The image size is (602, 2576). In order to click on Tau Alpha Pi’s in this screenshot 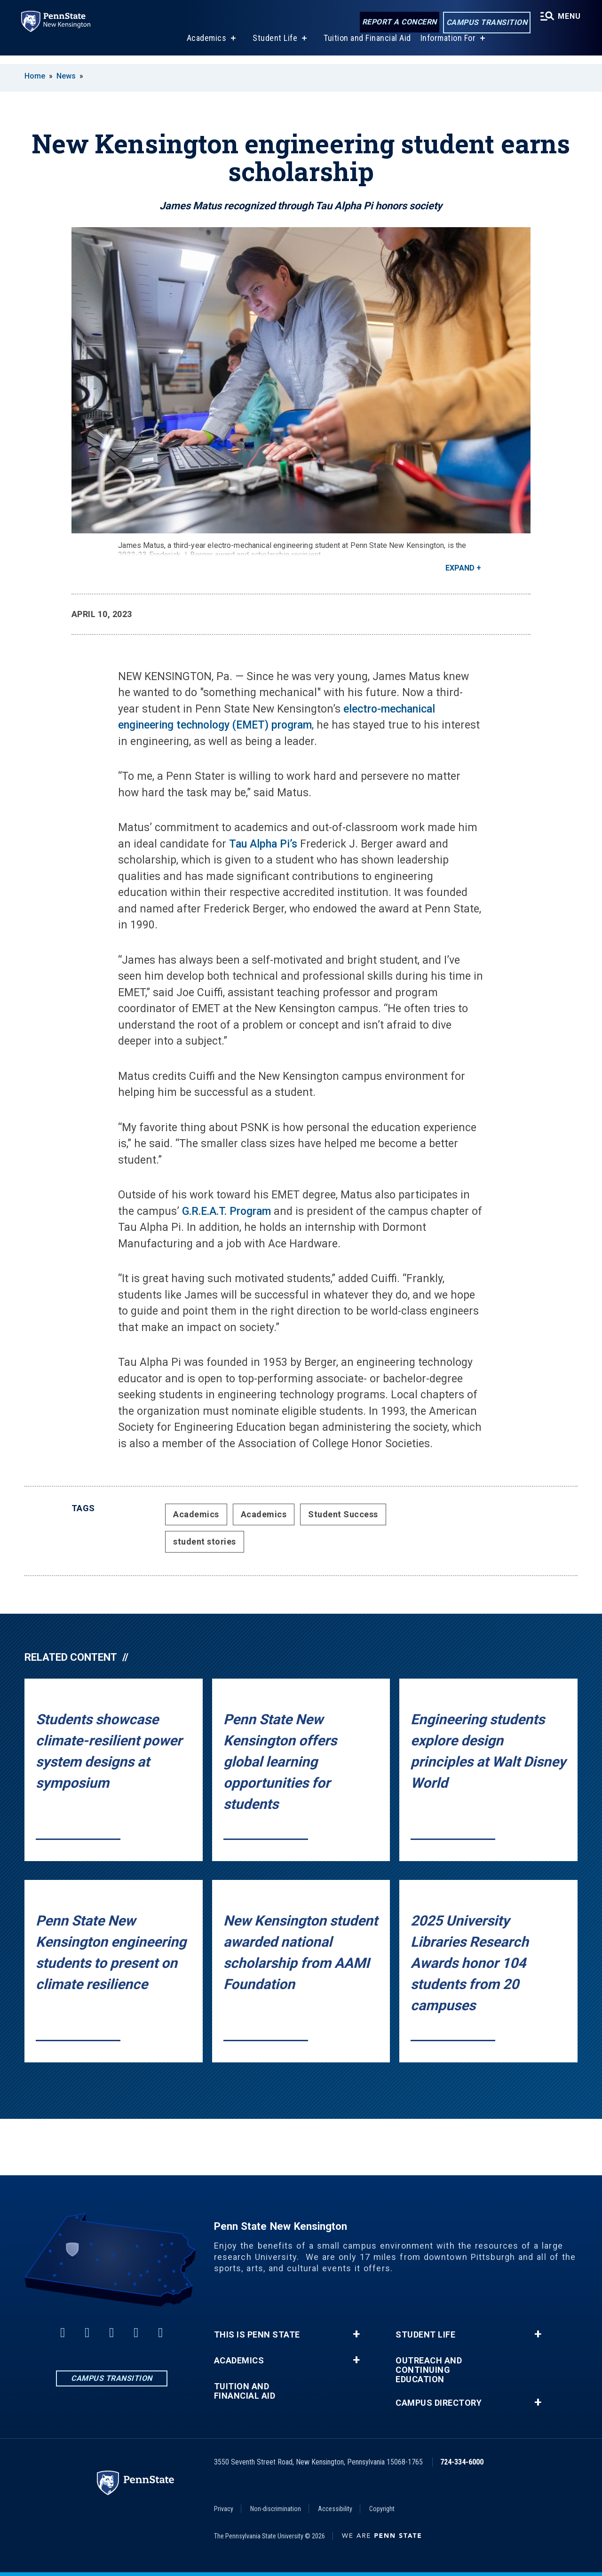, I will do `click(263, 844)`.